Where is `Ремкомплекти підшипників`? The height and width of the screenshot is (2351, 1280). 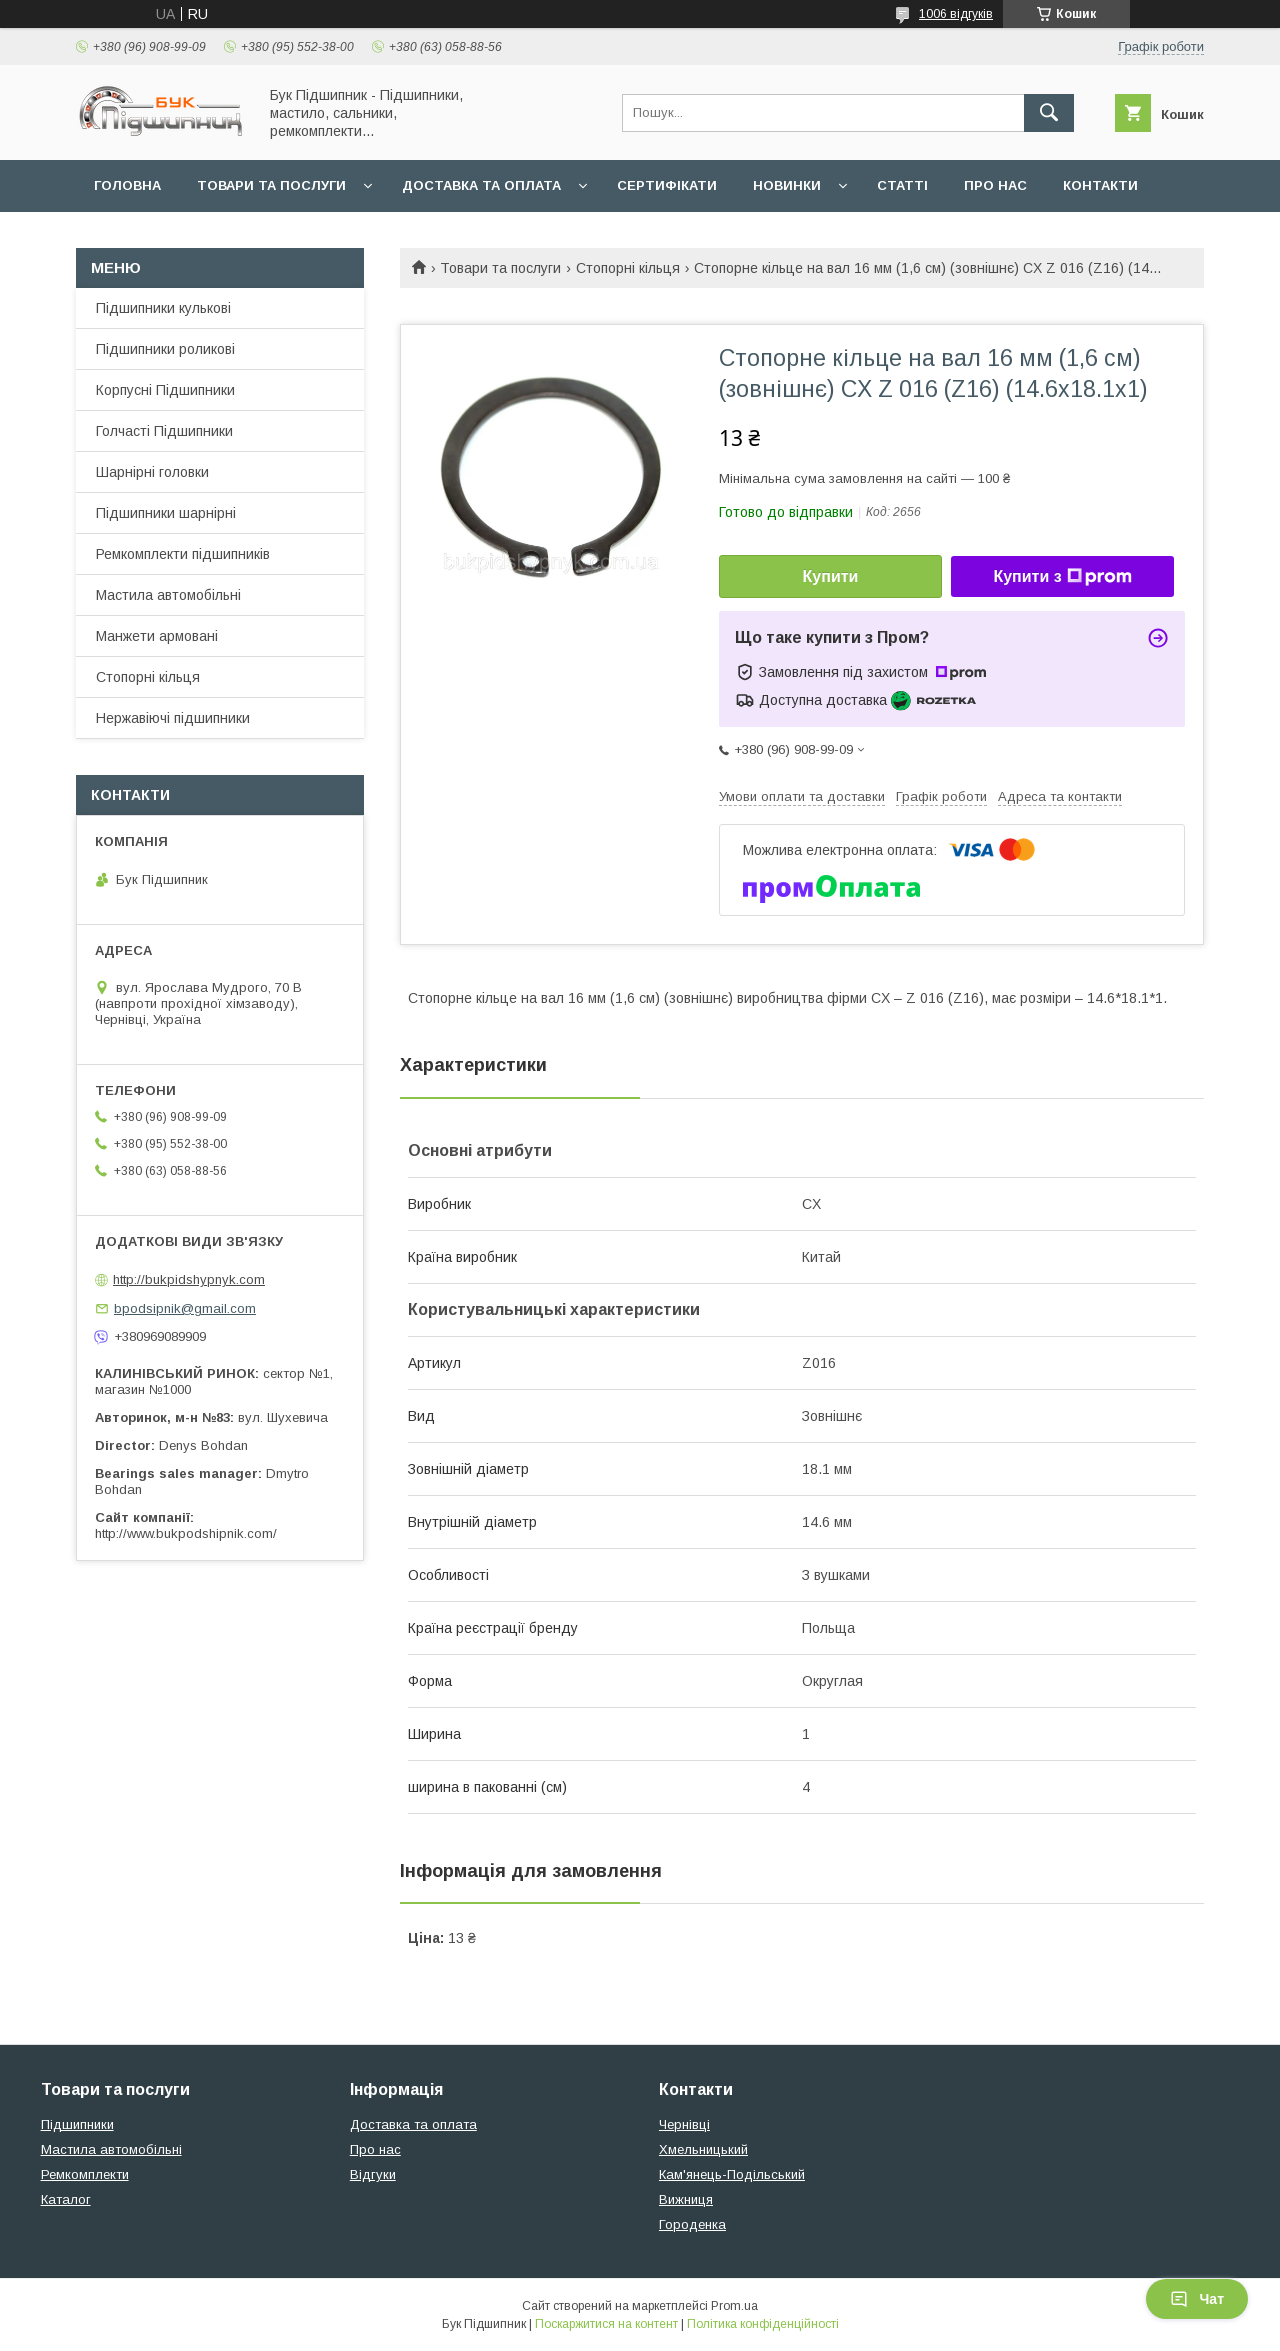 Ремкомплекти підшипників is located at coordinates (183, 554).